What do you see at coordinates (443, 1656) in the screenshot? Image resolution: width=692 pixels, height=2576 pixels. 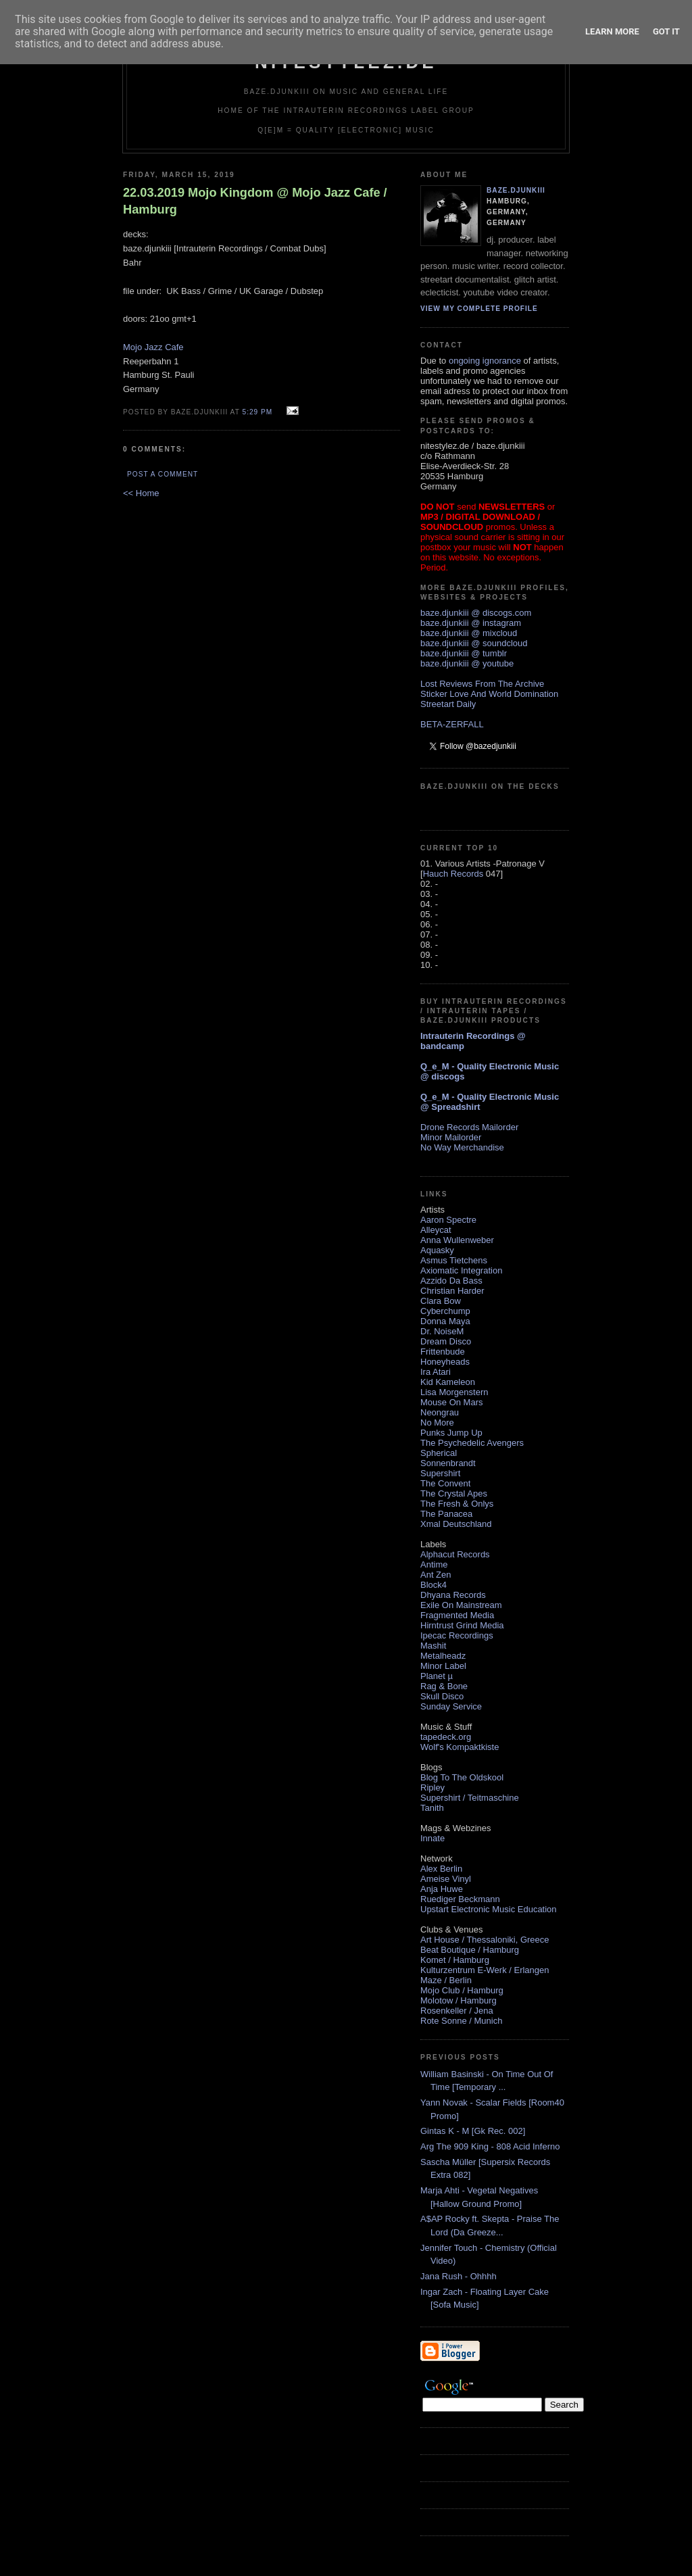 I see `Metalheadz` at bounding box center [443, 1656].